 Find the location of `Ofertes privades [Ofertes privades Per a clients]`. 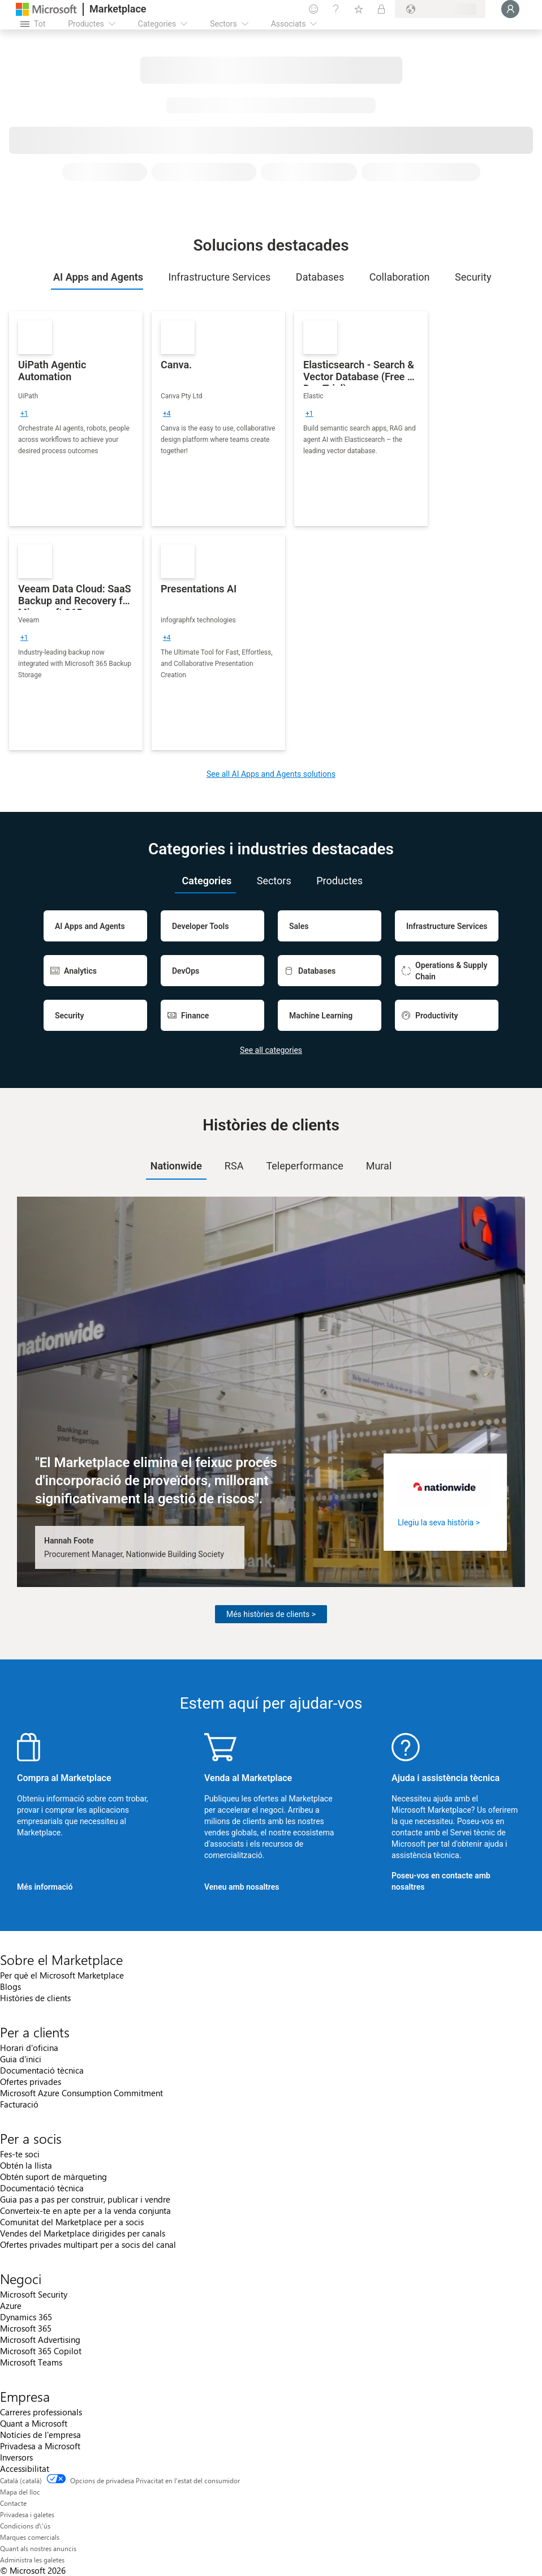

Ofertes privades [Ofertes privades Per a clients] is located at coordinates (30, 2081).